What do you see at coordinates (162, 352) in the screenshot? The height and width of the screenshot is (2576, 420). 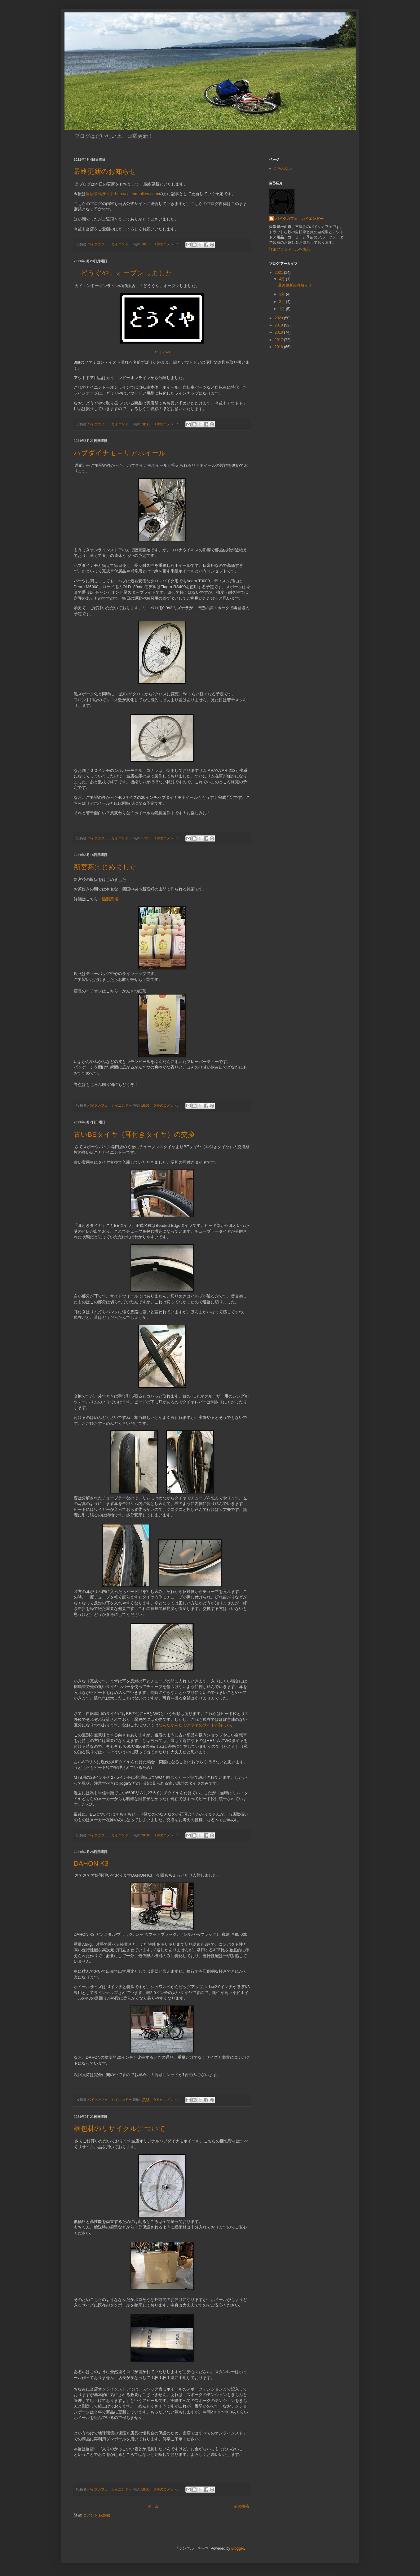 I see `どうぐや` at bounding box center [162, 352].